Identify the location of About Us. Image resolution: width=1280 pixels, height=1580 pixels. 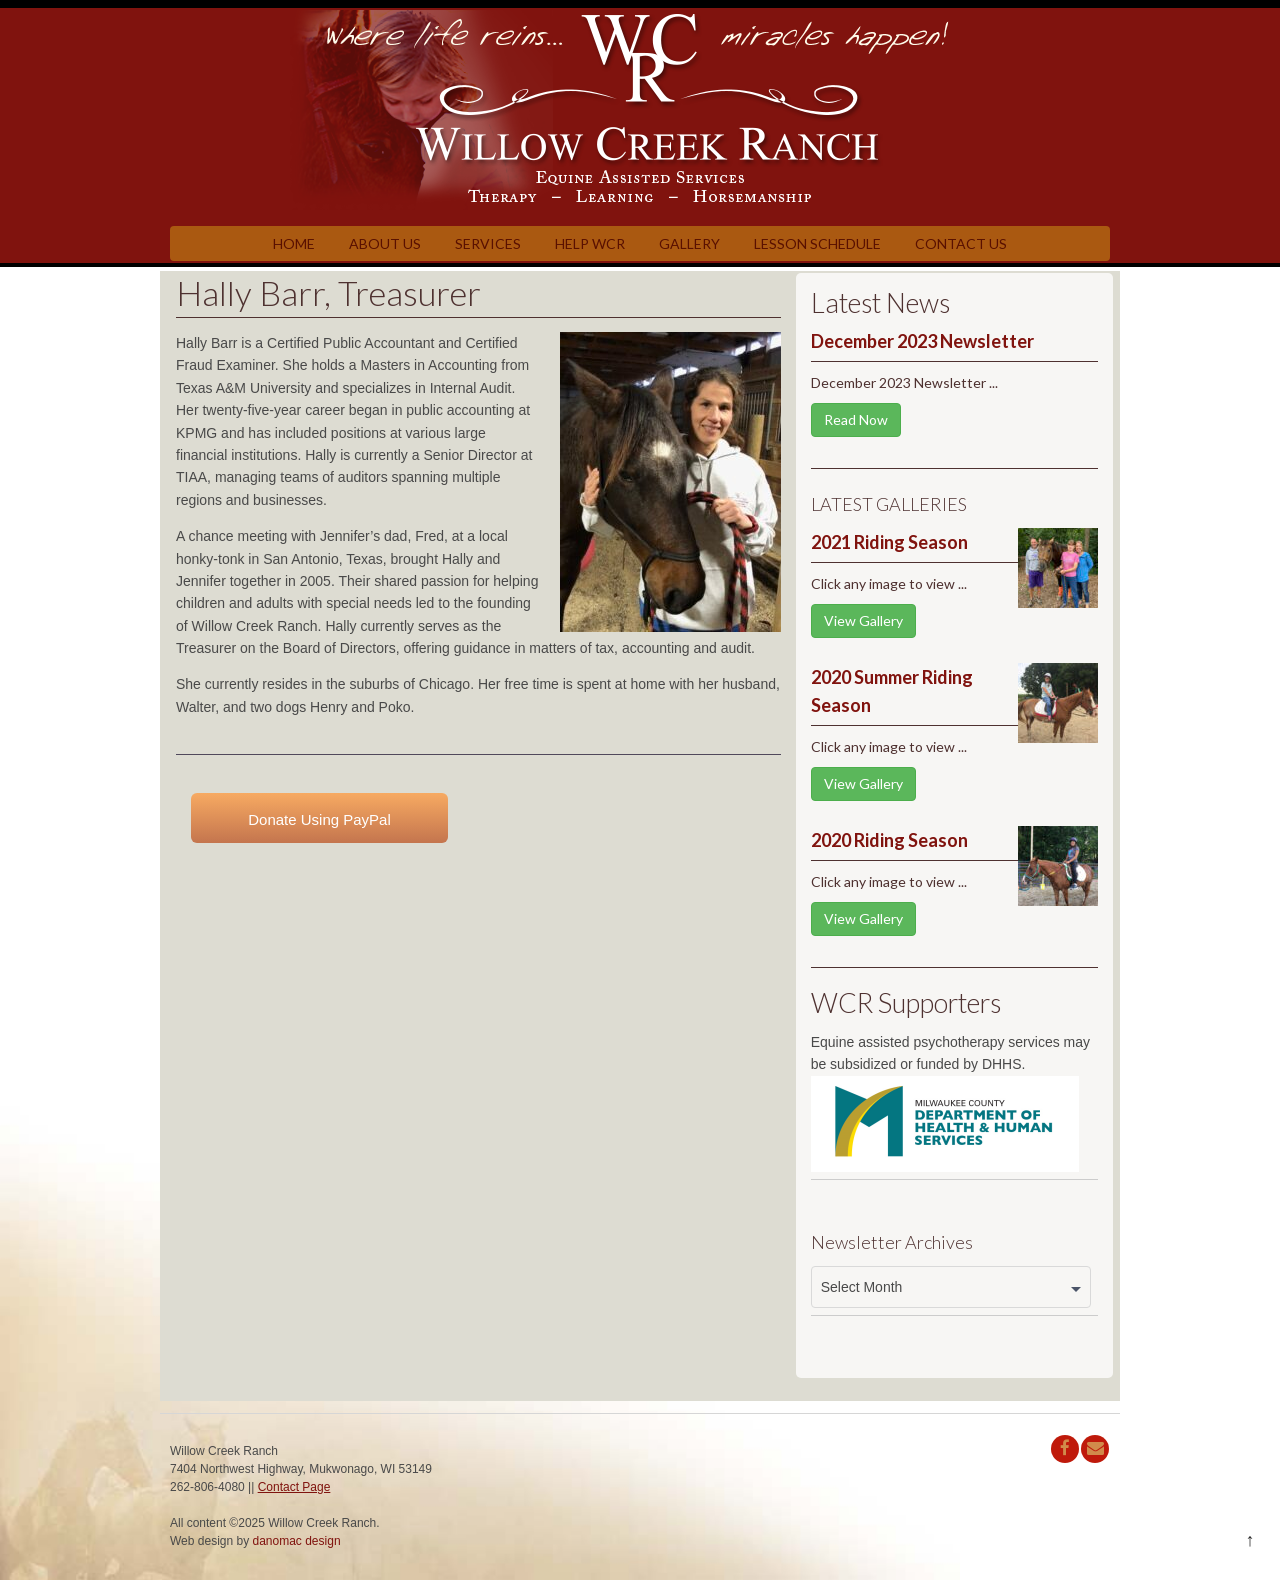
(385, 243).